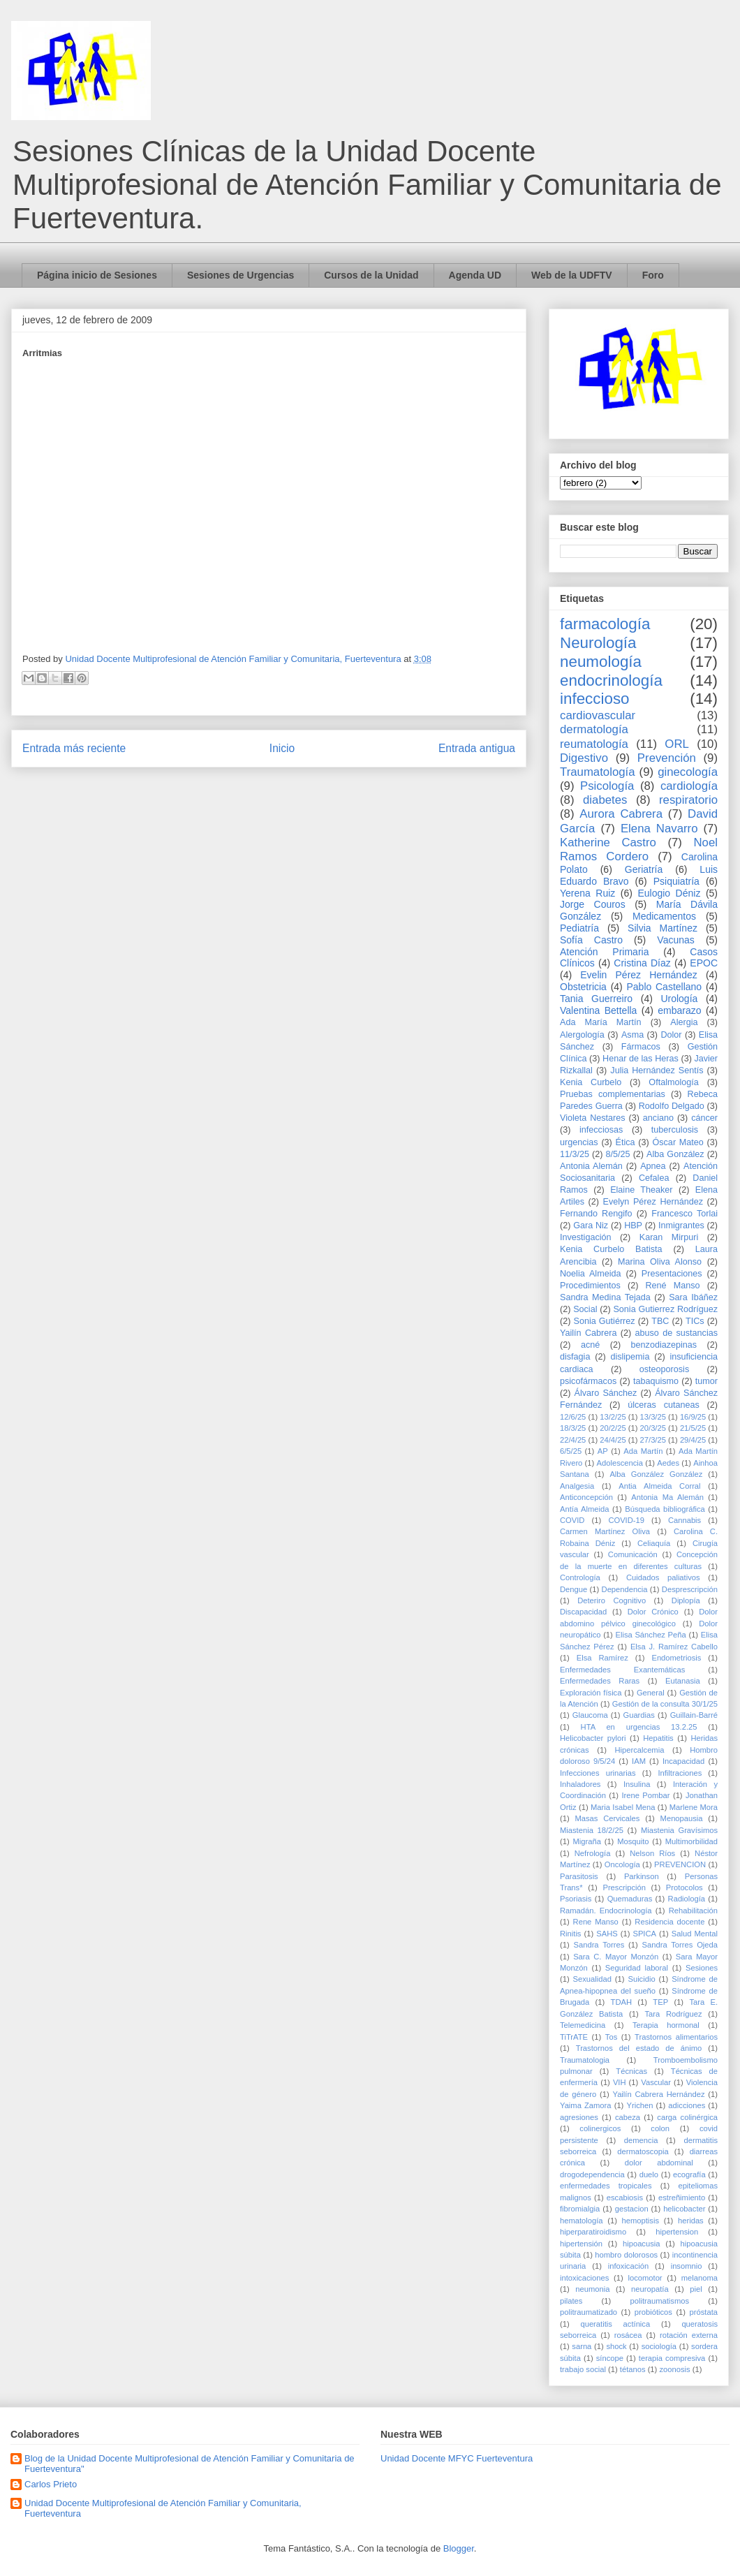  What do you see at coordinates (671, 1106) in the screenshot?
I see `Rodolfo Delgado` at bounding box center [671, 1106].